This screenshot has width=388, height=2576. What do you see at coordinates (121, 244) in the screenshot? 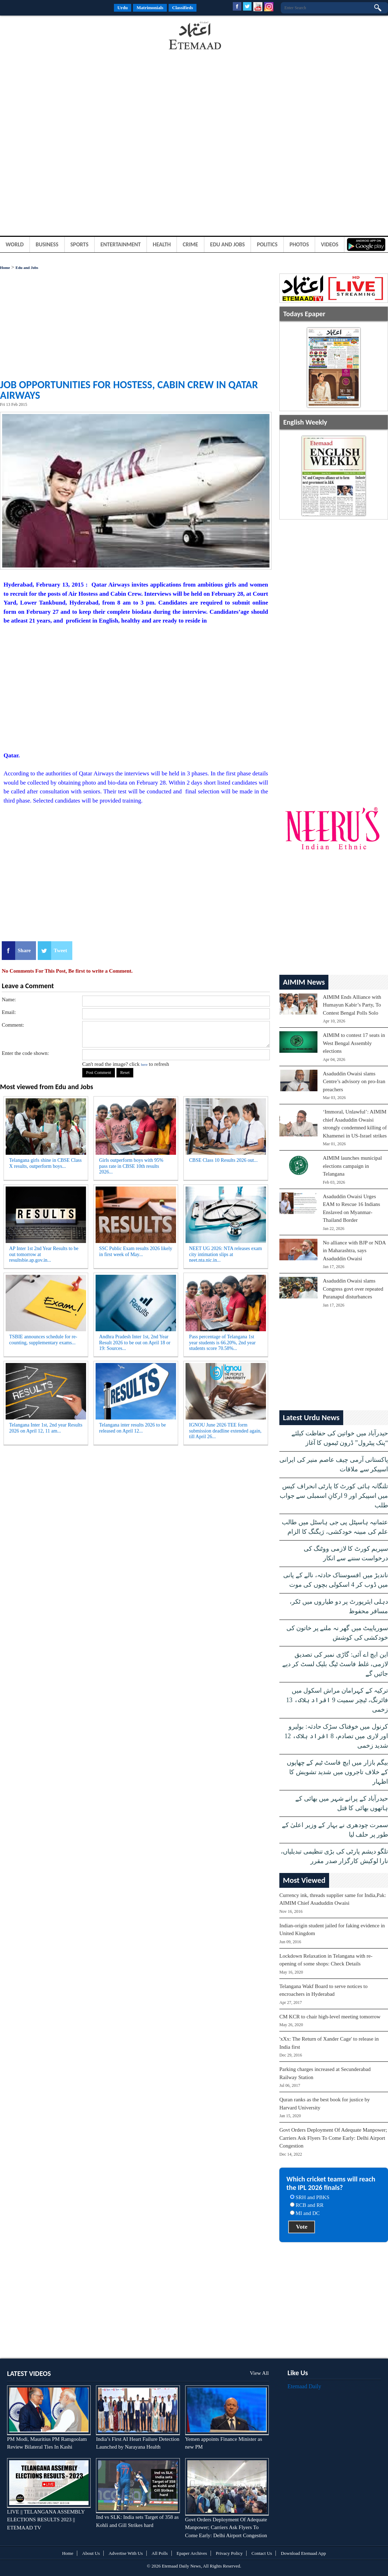
I see `Entertainment` at bounding box center [121, 244].